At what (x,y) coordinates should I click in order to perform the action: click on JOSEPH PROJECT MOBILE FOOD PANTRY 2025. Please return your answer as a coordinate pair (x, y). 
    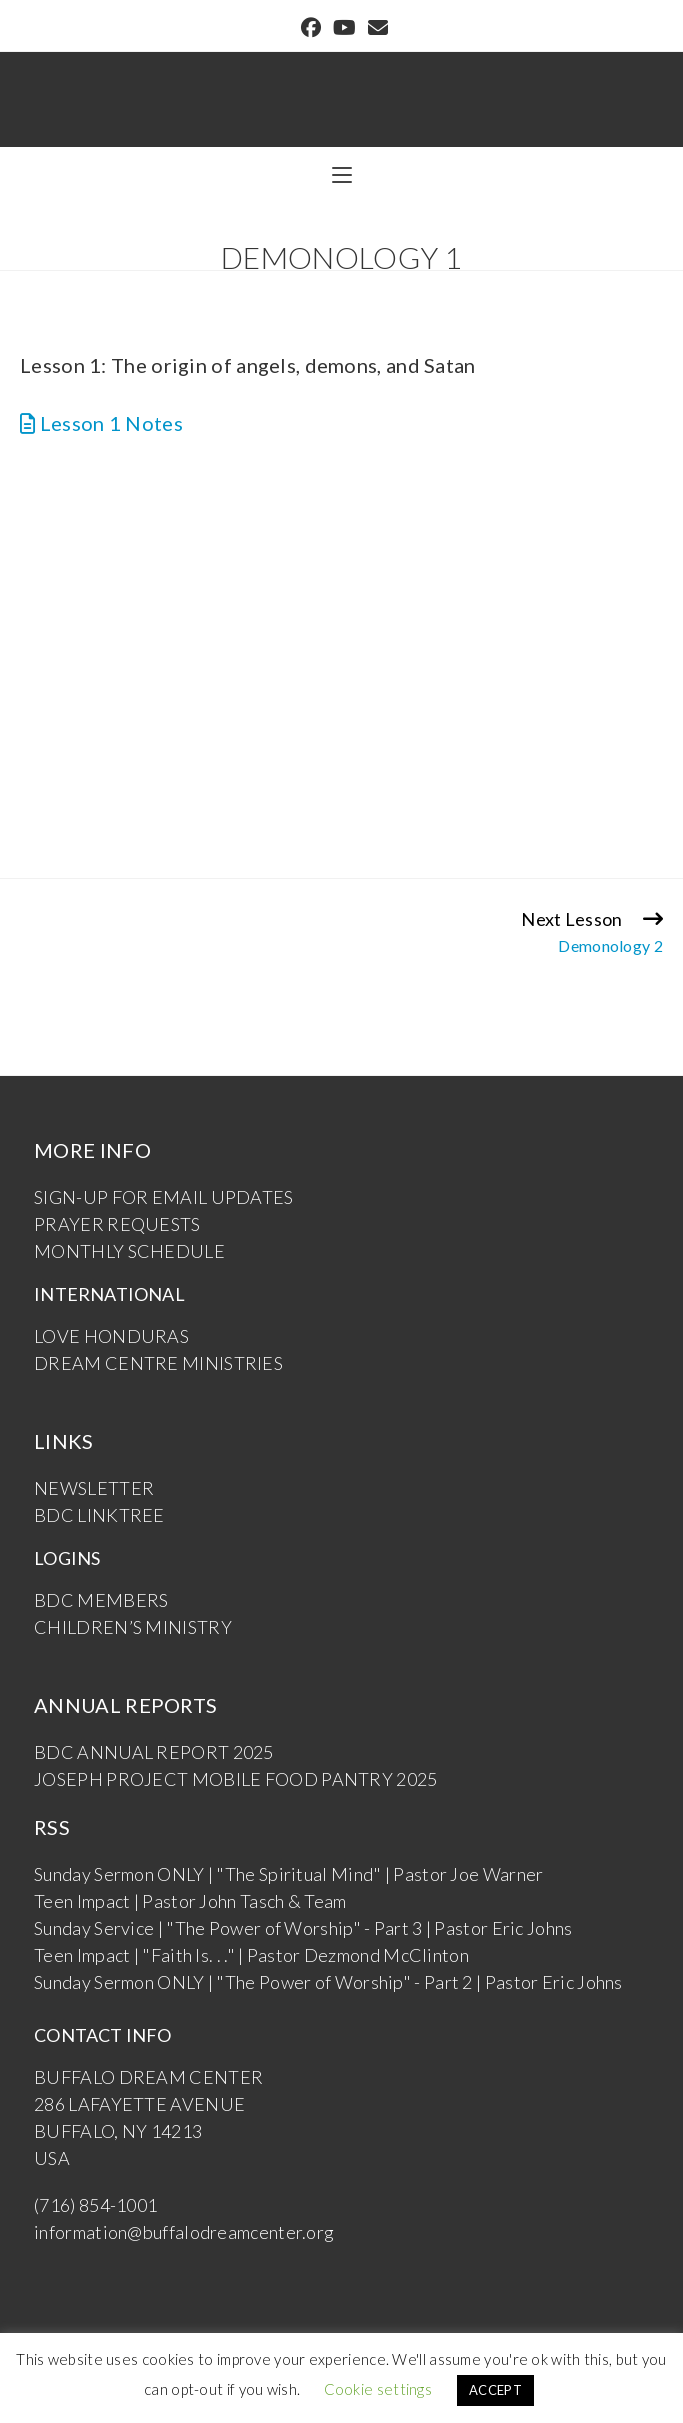
    Looking at the image, I should click on (235, 1779).